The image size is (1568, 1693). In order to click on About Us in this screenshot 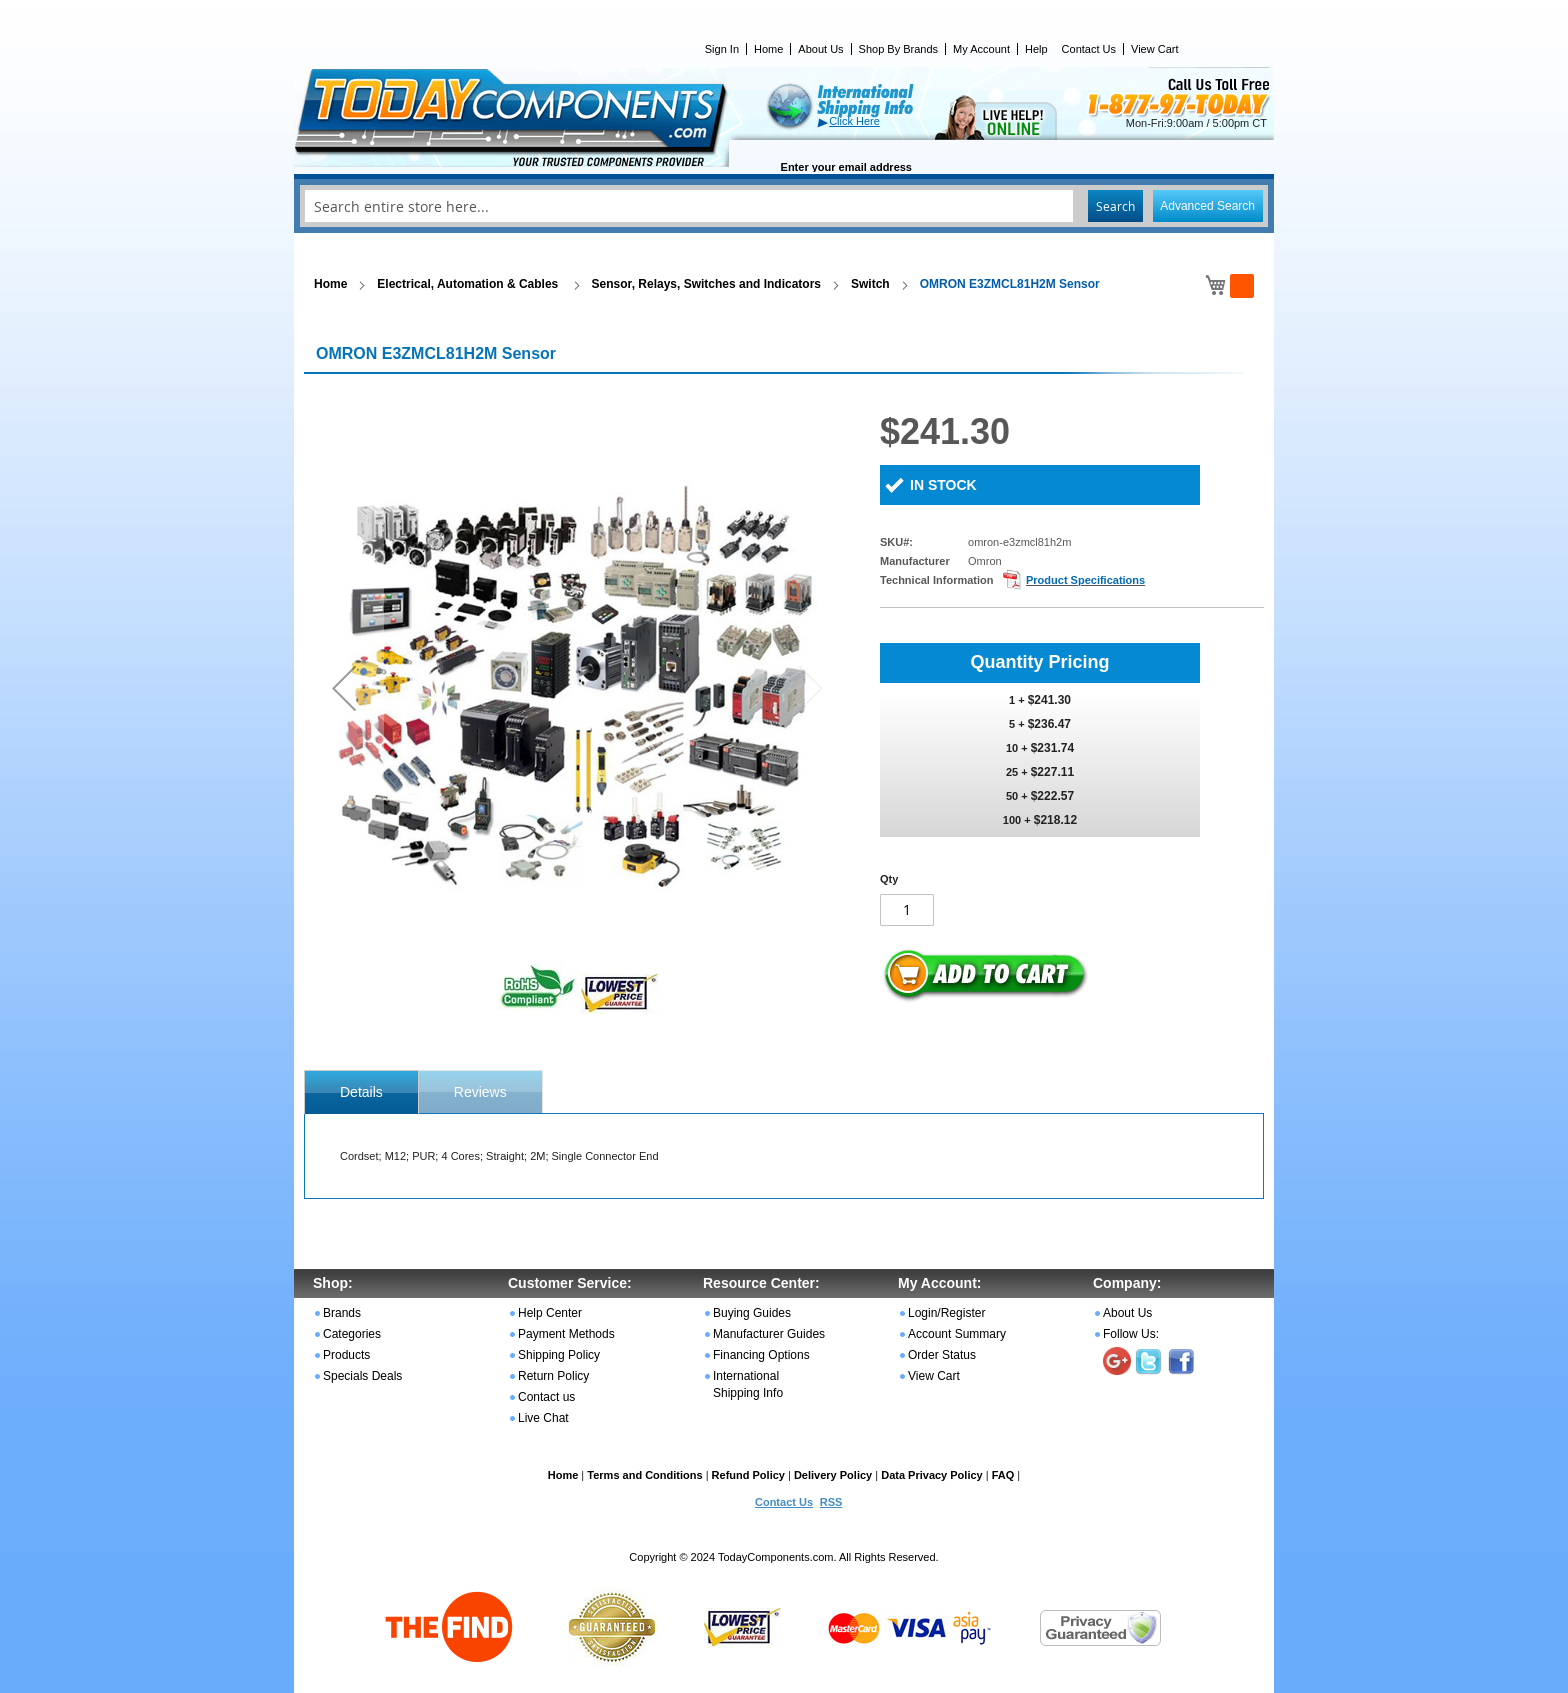, I will do `click(820, 49)`.